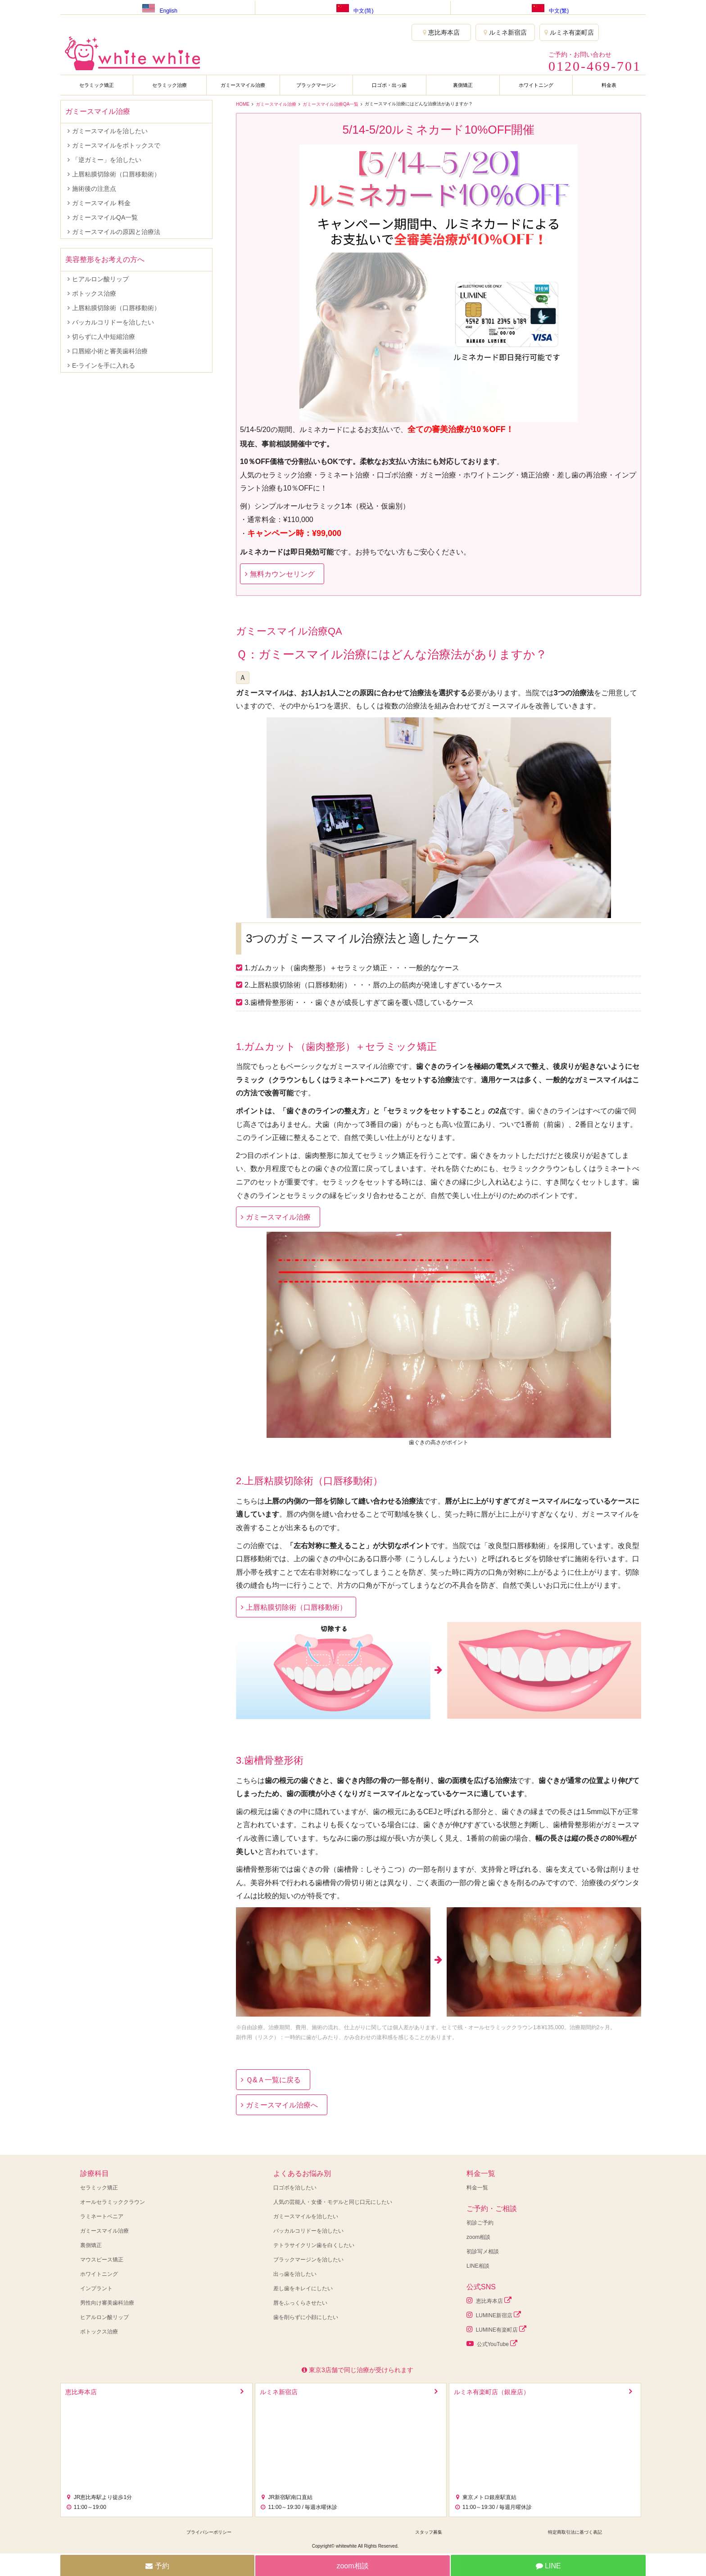  Describe the element at coordinates (548, 7) in the screenshot. I see `中文(繁)` at that location.